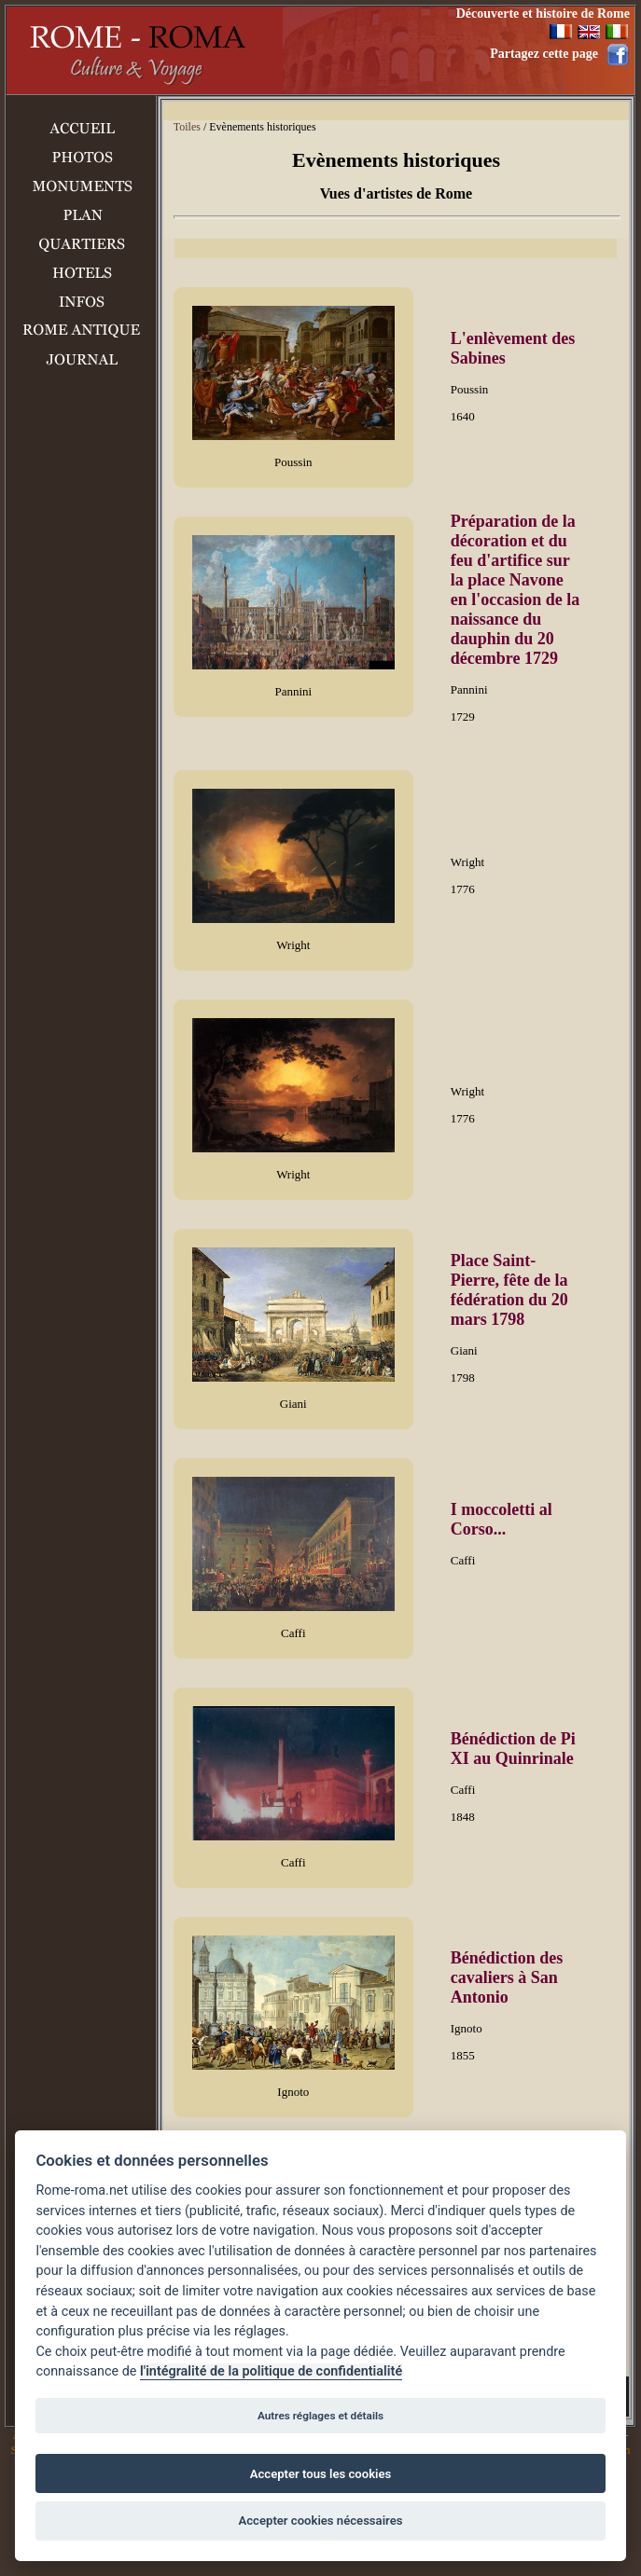 This screenshot has height=2576, width=641. Describe the element at coordinates (321, 2474) in the screenshot. I see `Accepter tous les cookies` at that location.